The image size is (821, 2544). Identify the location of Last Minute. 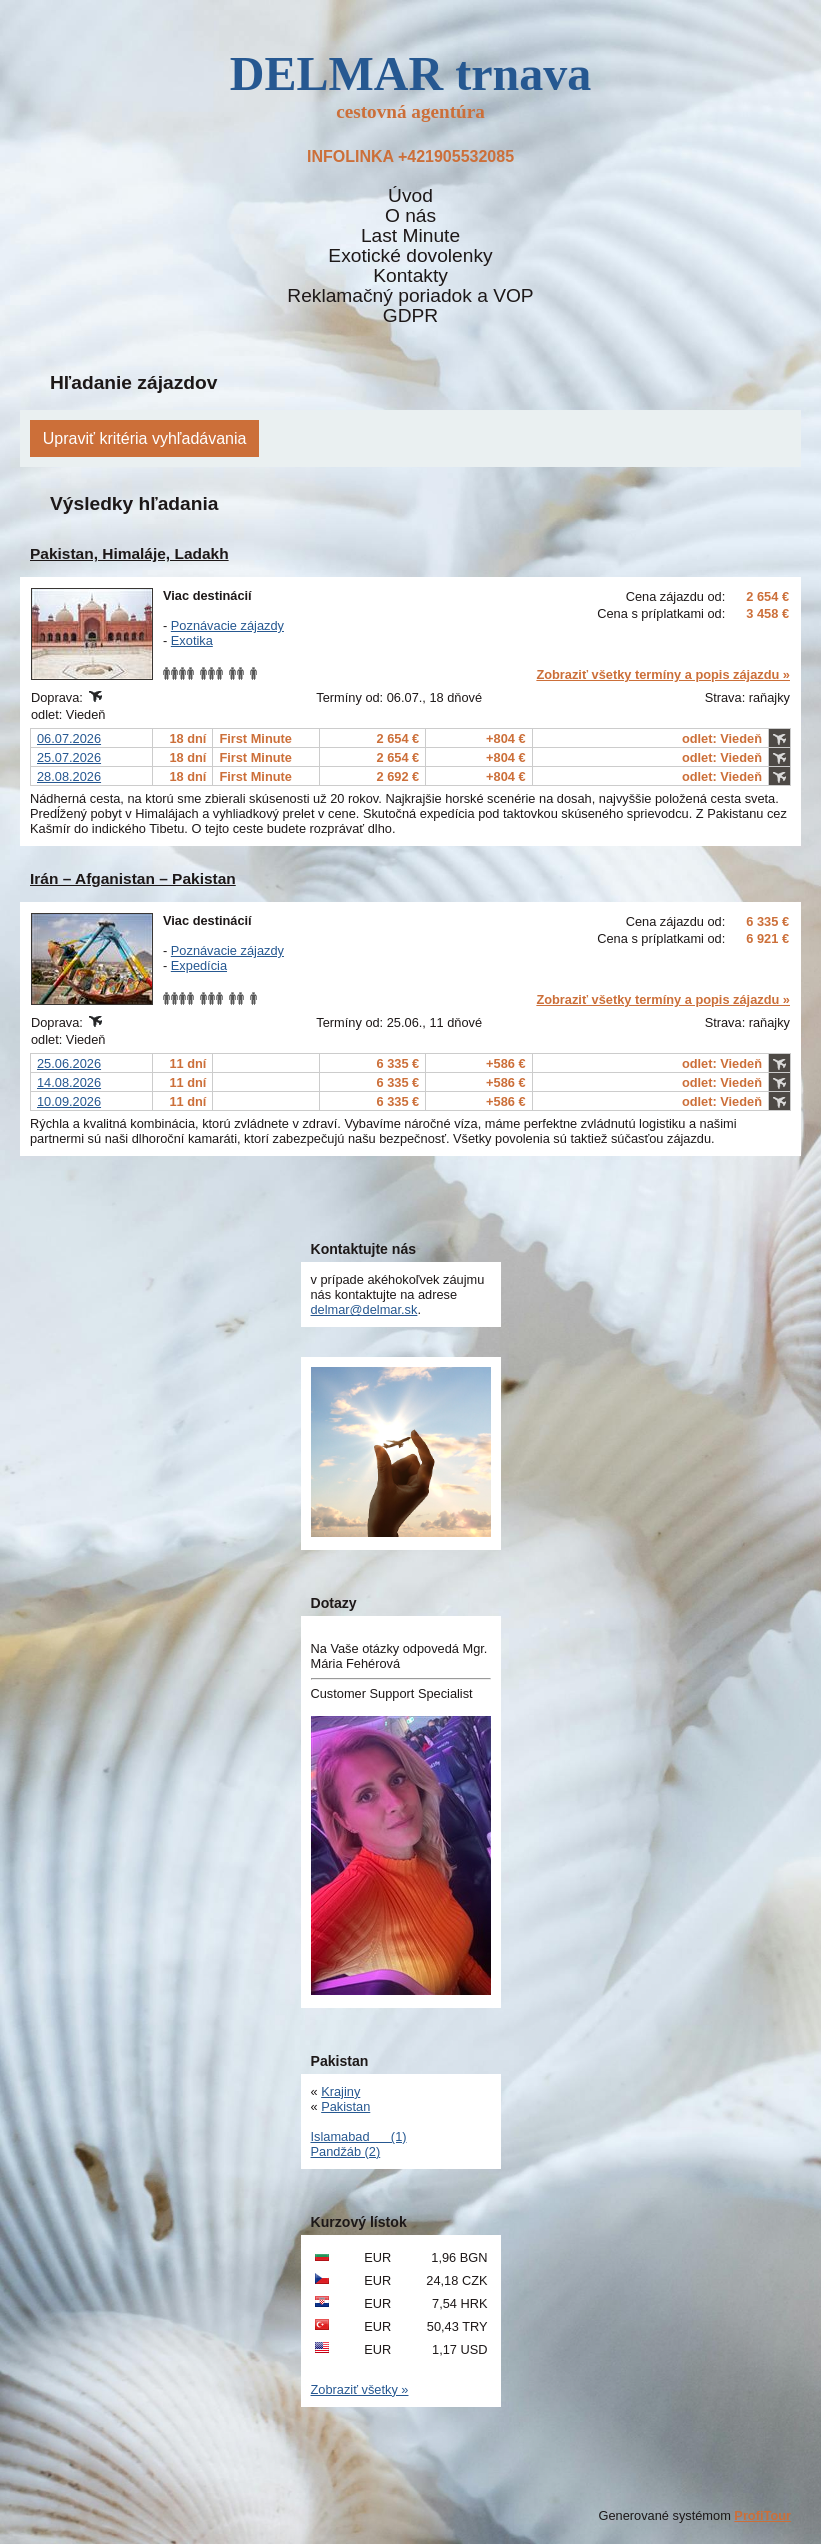
(410, 236).